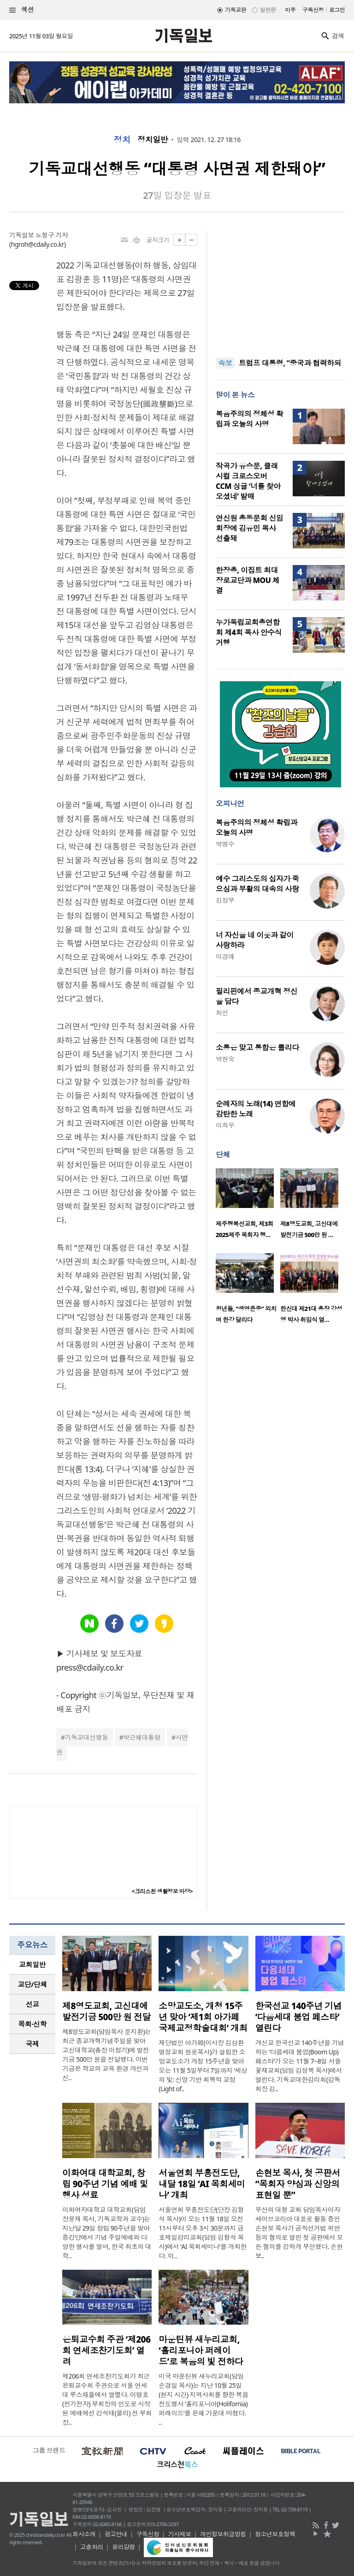 This screenshot has height=2576, width=354. Describe the element at coordinates (123, 2547) in the screenshot. I see `윤리강령` at that location.